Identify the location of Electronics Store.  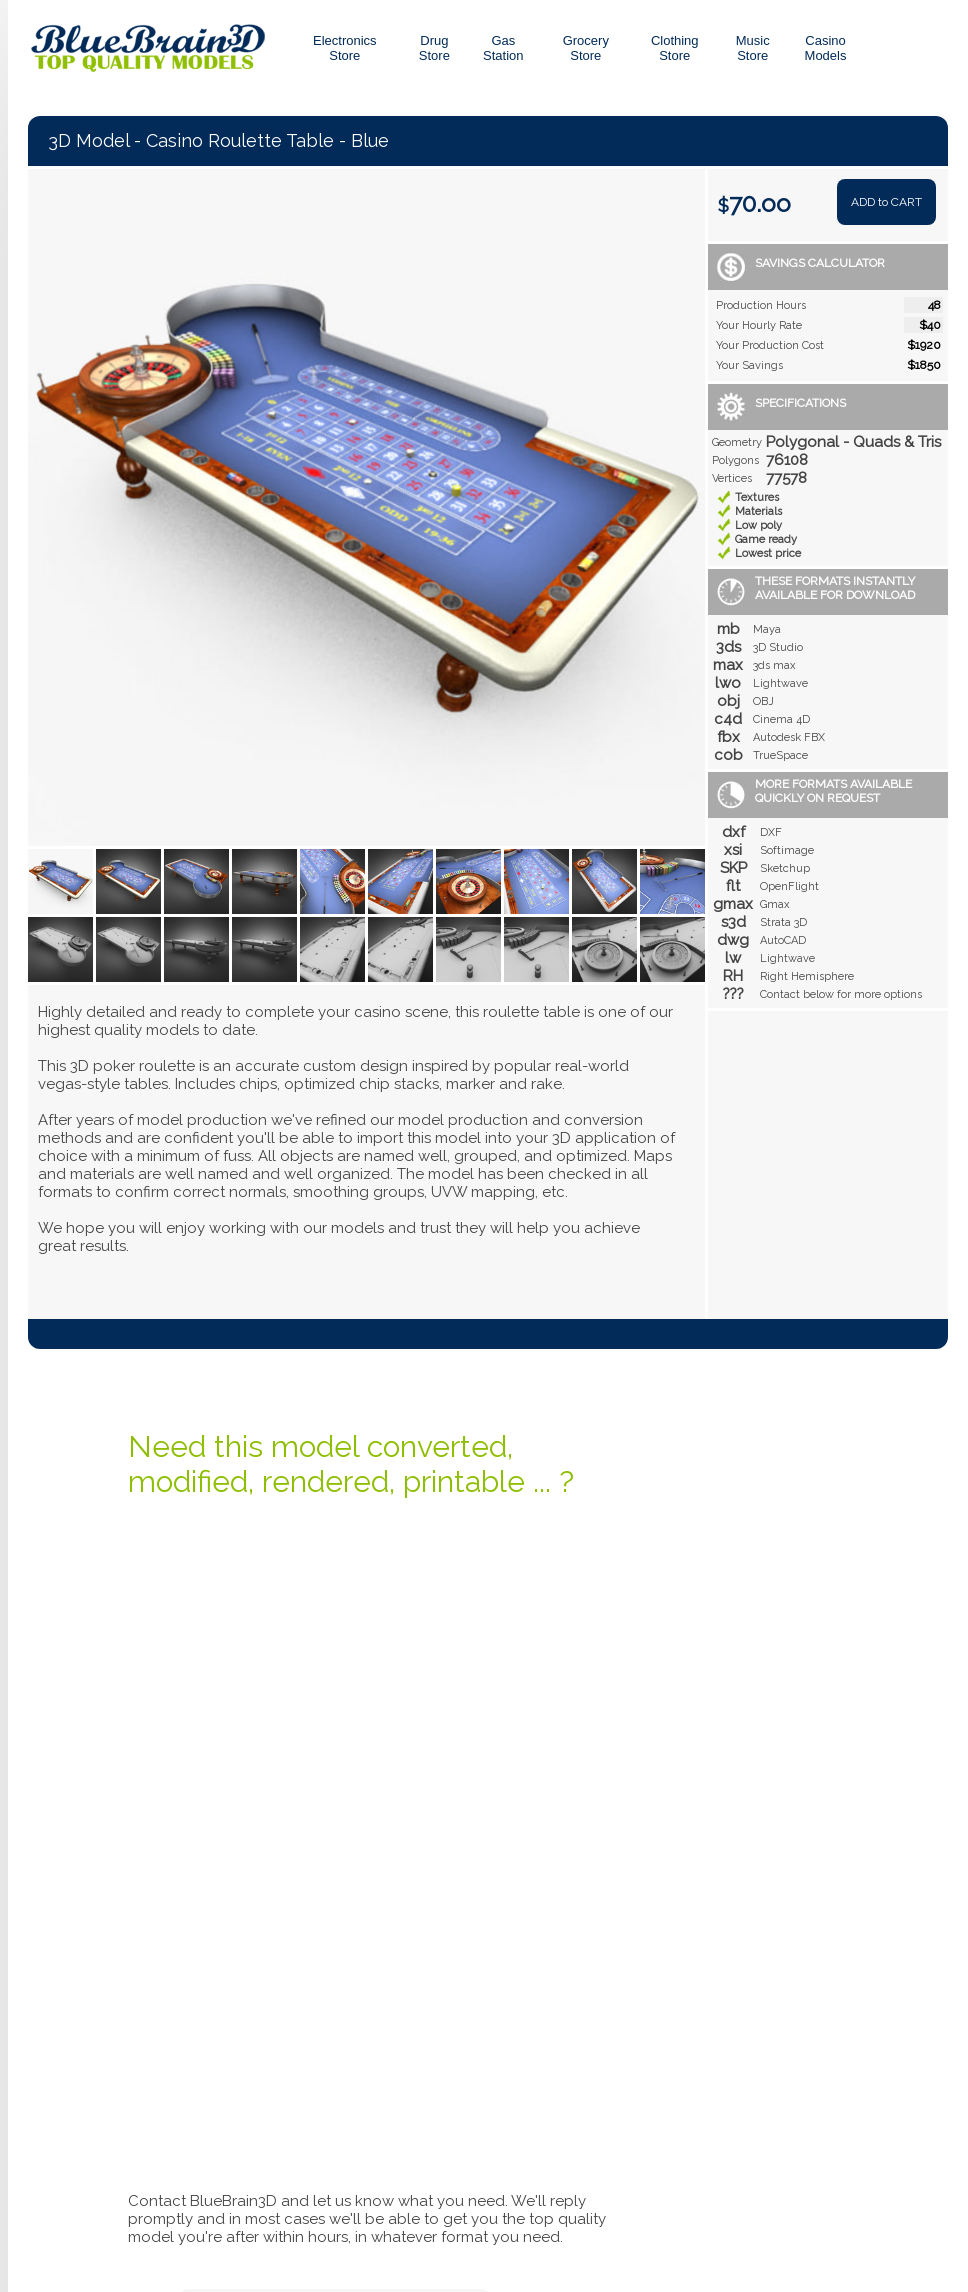
(345, 48).